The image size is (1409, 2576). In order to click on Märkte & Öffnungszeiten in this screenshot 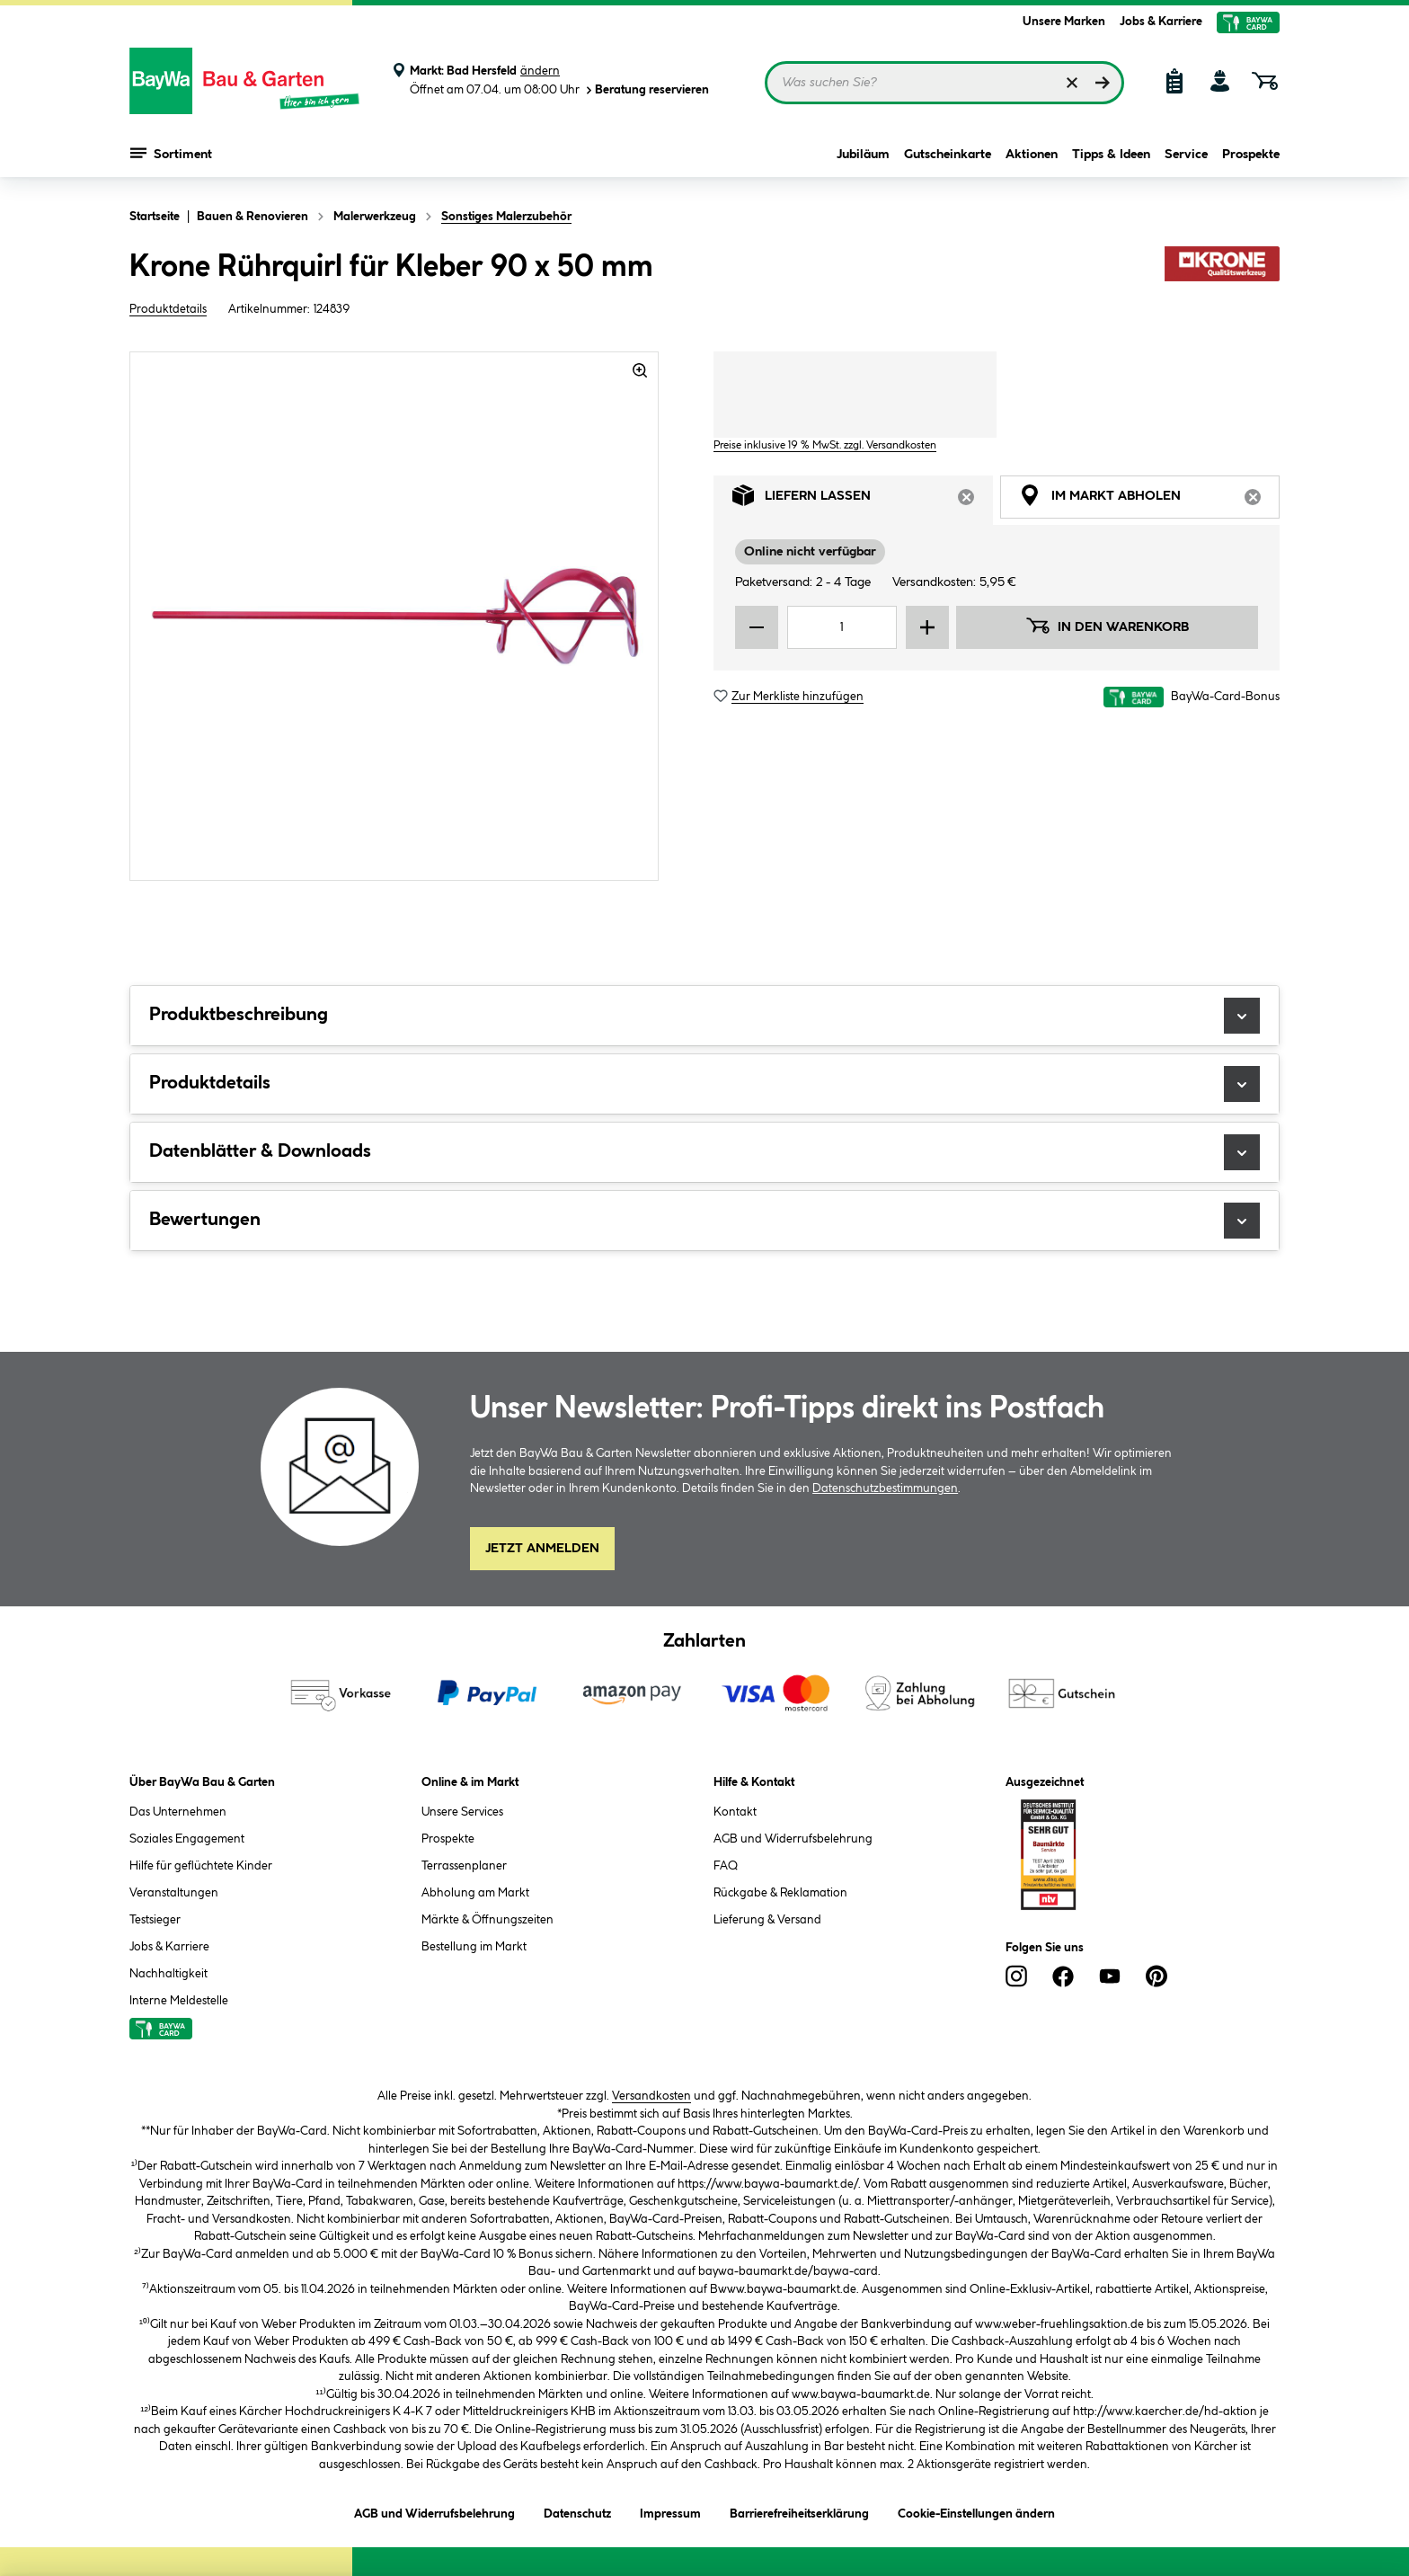, I will do `click(487, 1919)`.